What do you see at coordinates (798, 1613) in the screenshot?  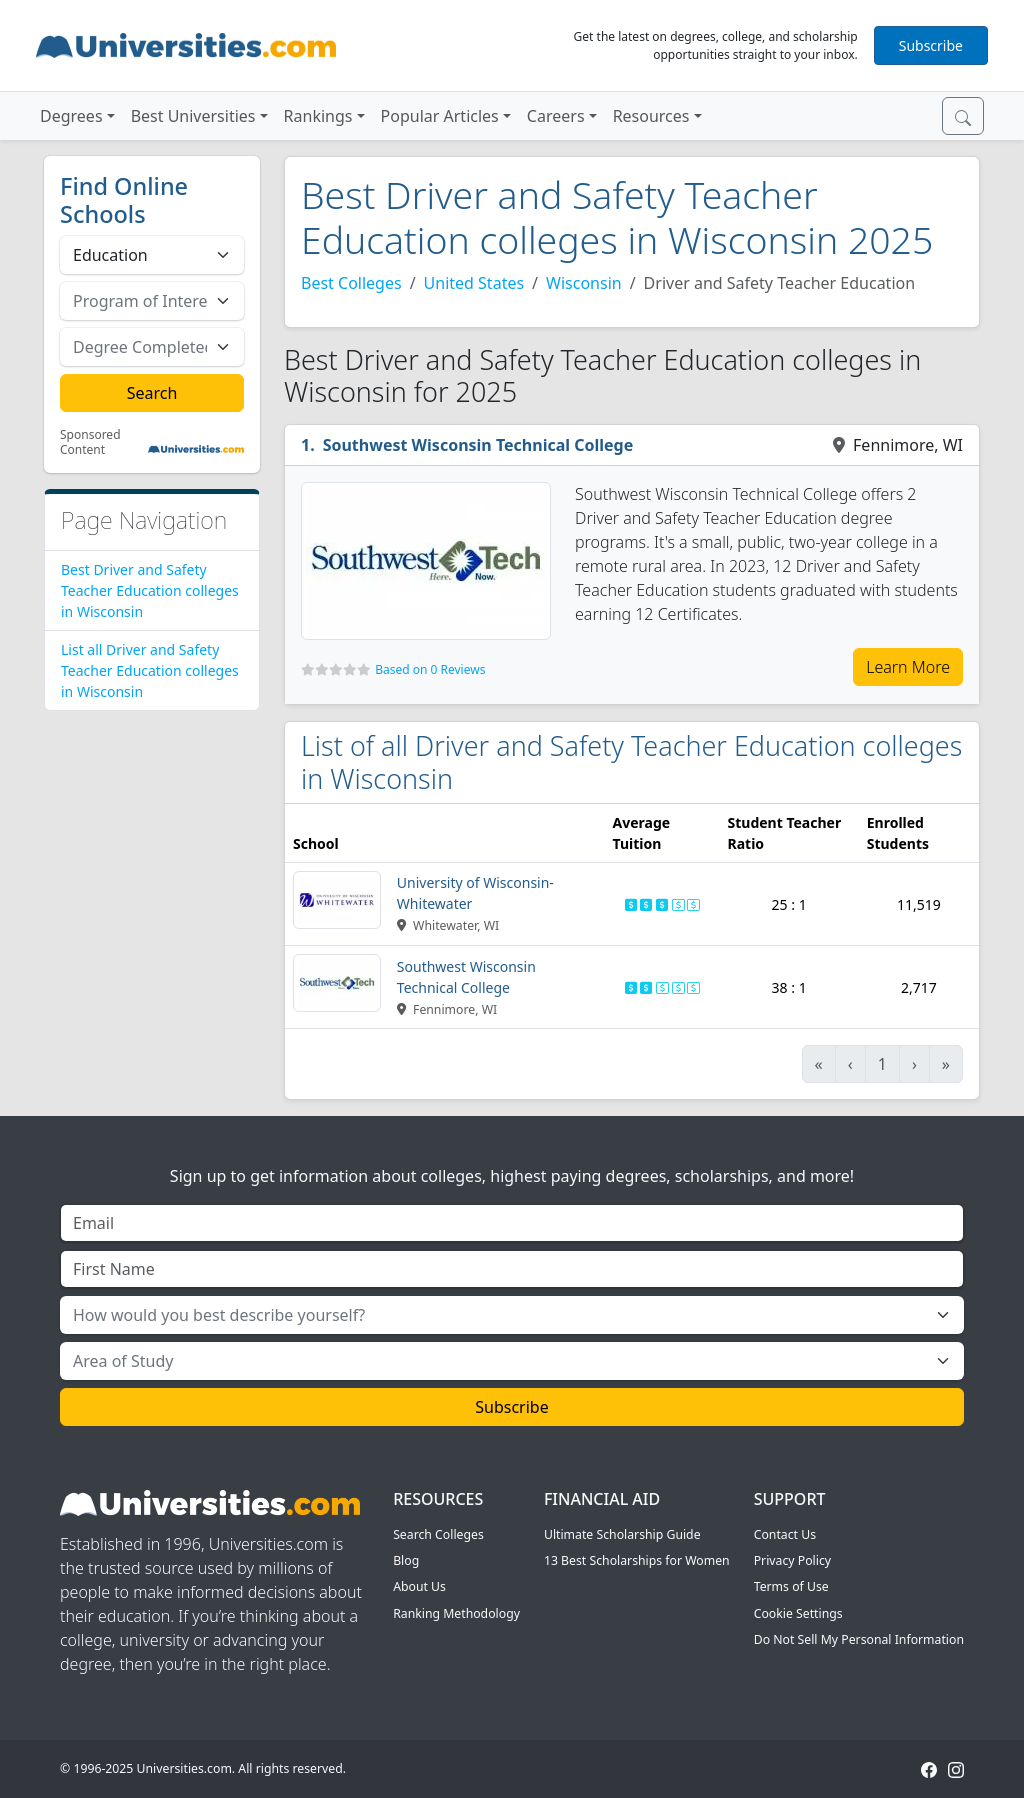 I see `Cookie Settings` at bounding box center [798, 1613].